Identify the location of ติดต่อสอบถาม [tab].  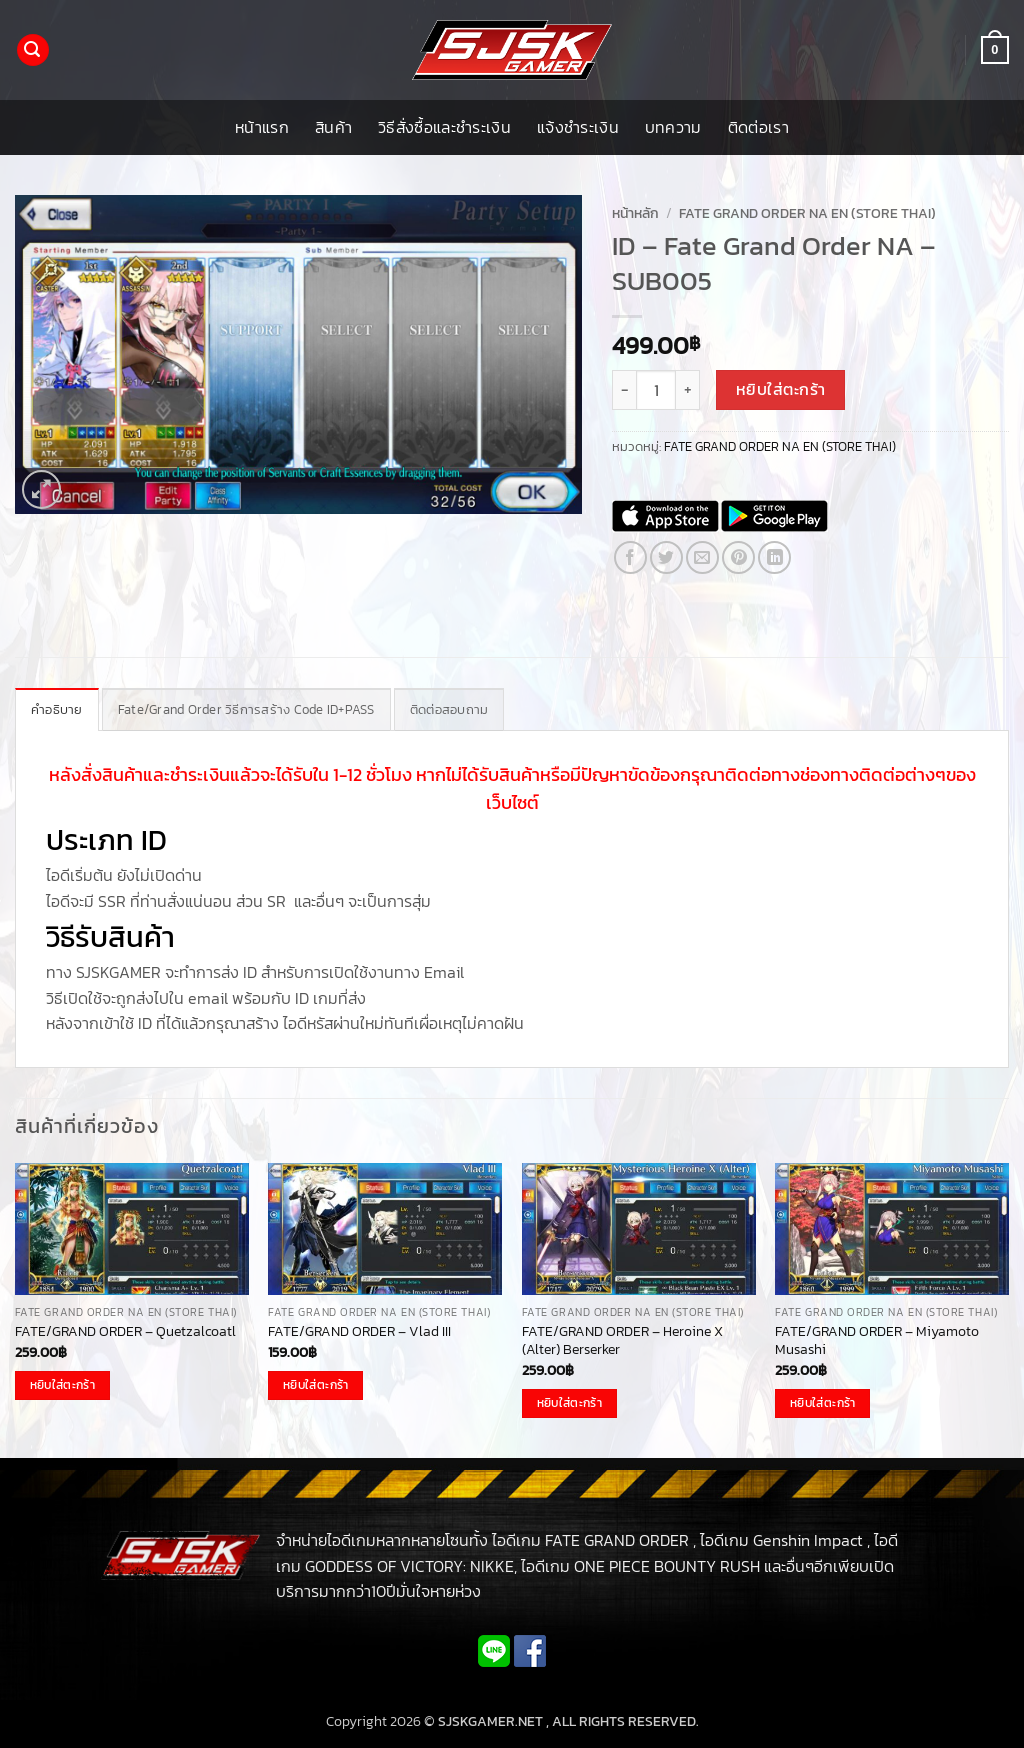
(449, 709).